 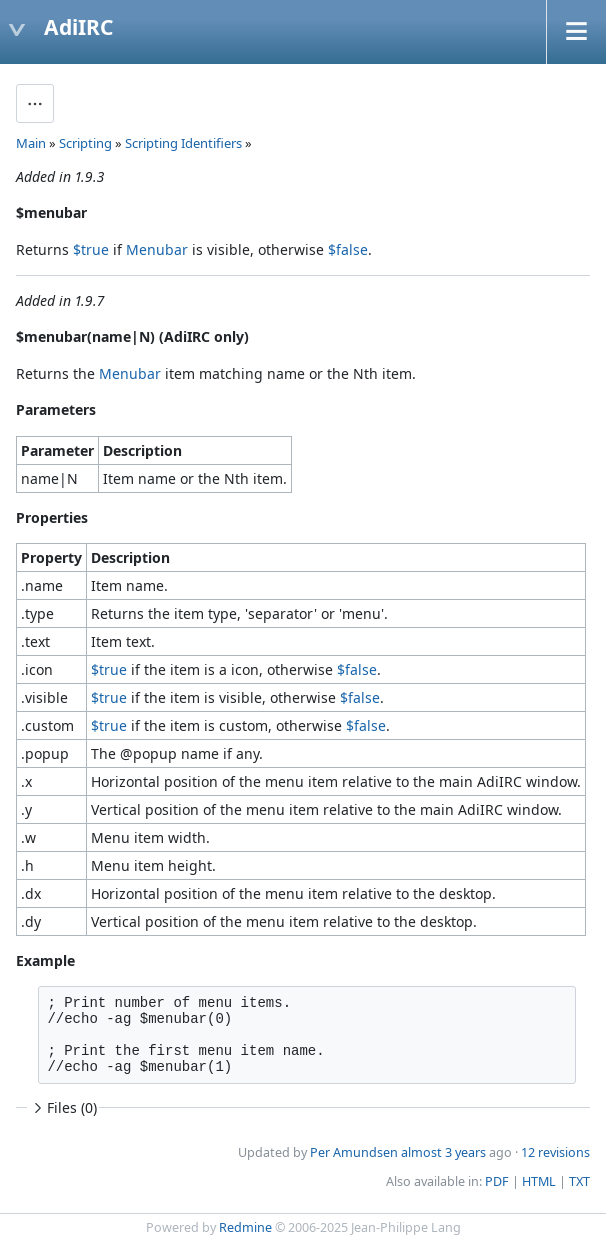 I want to click on Files (0), so click(x=63, y=1107).